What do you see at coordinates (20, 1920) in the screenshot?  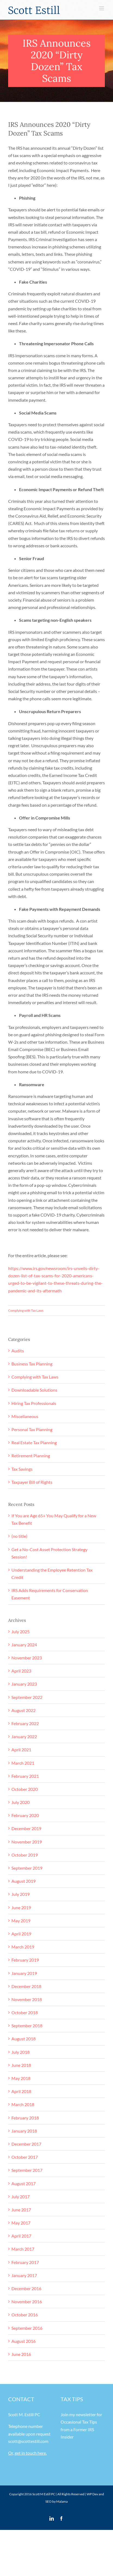 I see `May 2019` at bounding box center [20, 1920].